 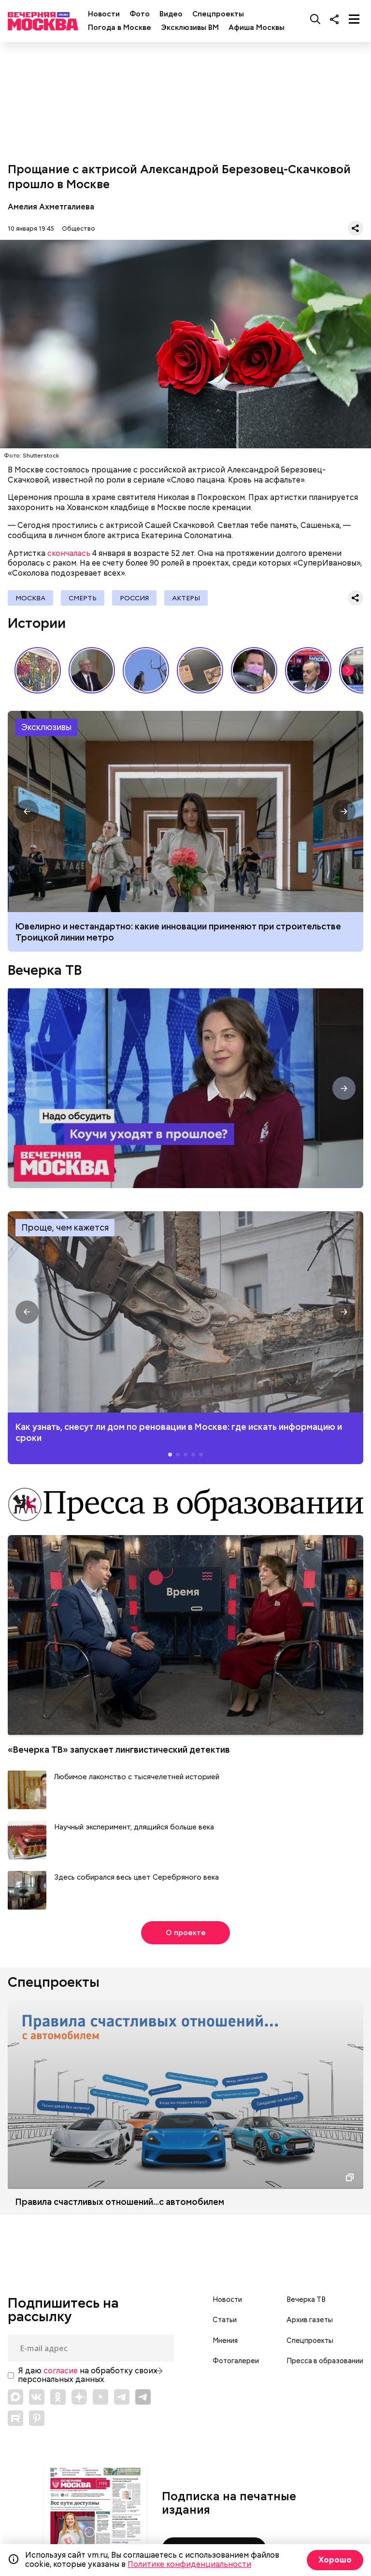 I want to click on Научный эксперимент, длящийся больше века, so click(x=134, y=1827).